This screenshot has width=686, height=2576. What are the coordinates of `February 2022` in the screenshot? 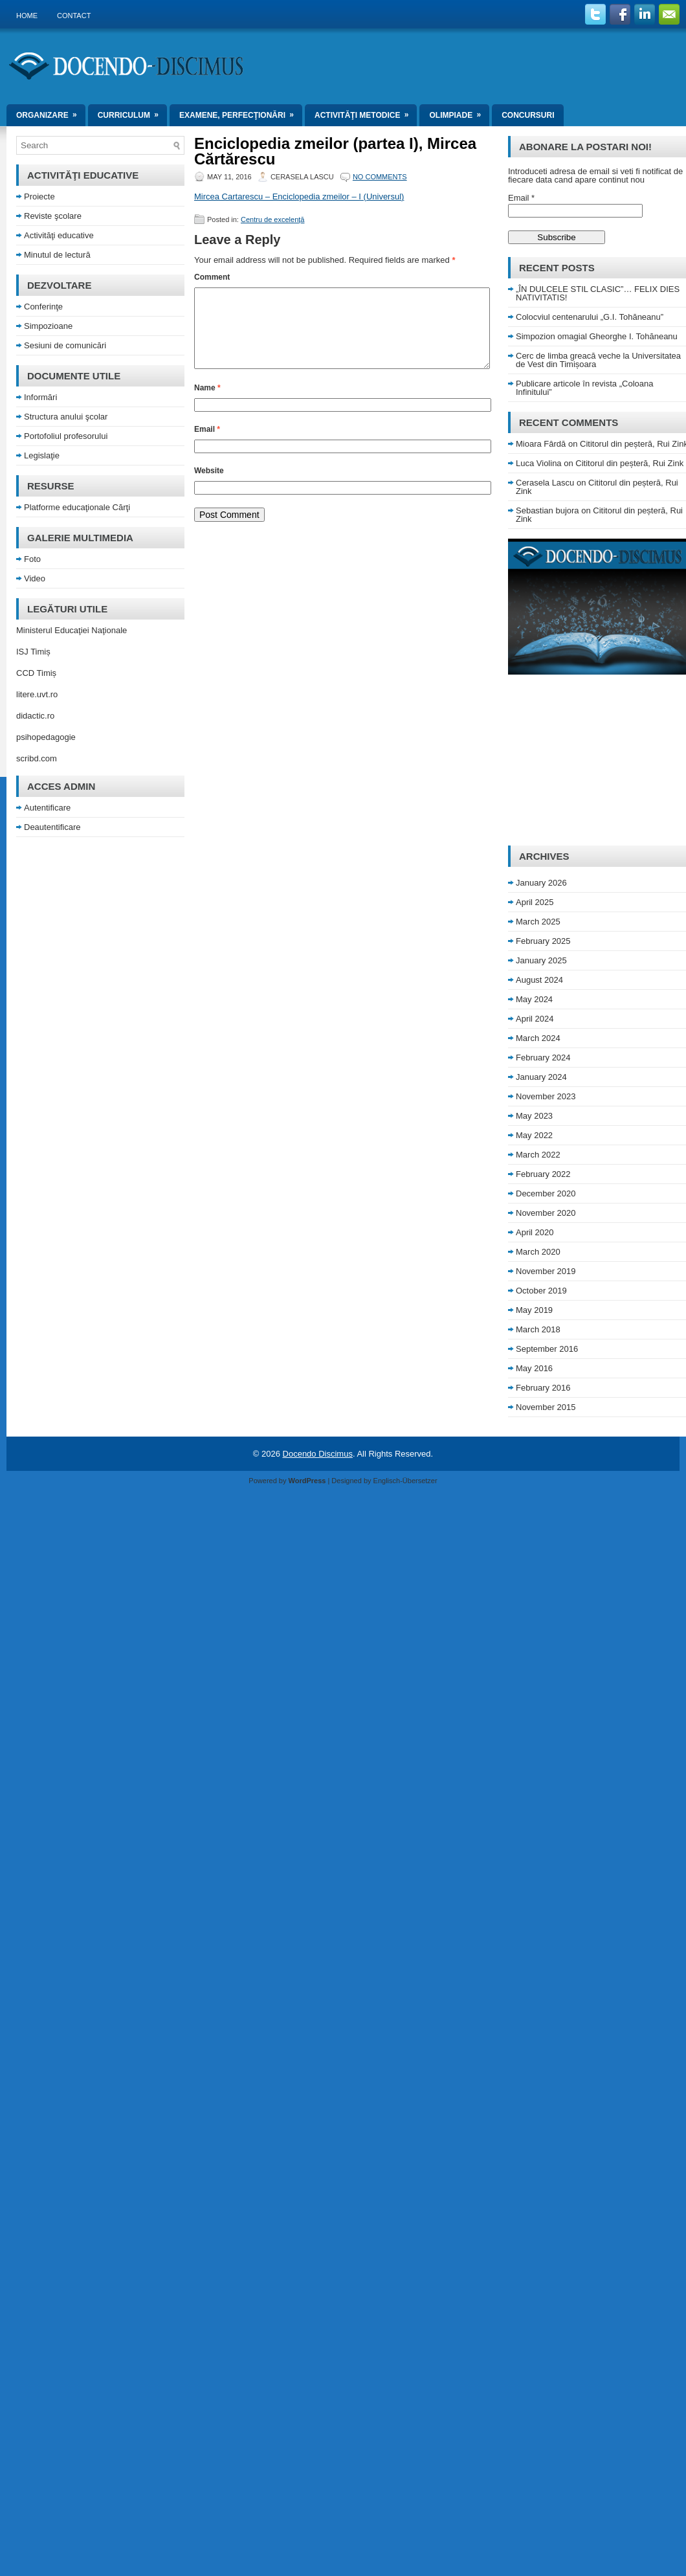 It's located at (543, 1174).